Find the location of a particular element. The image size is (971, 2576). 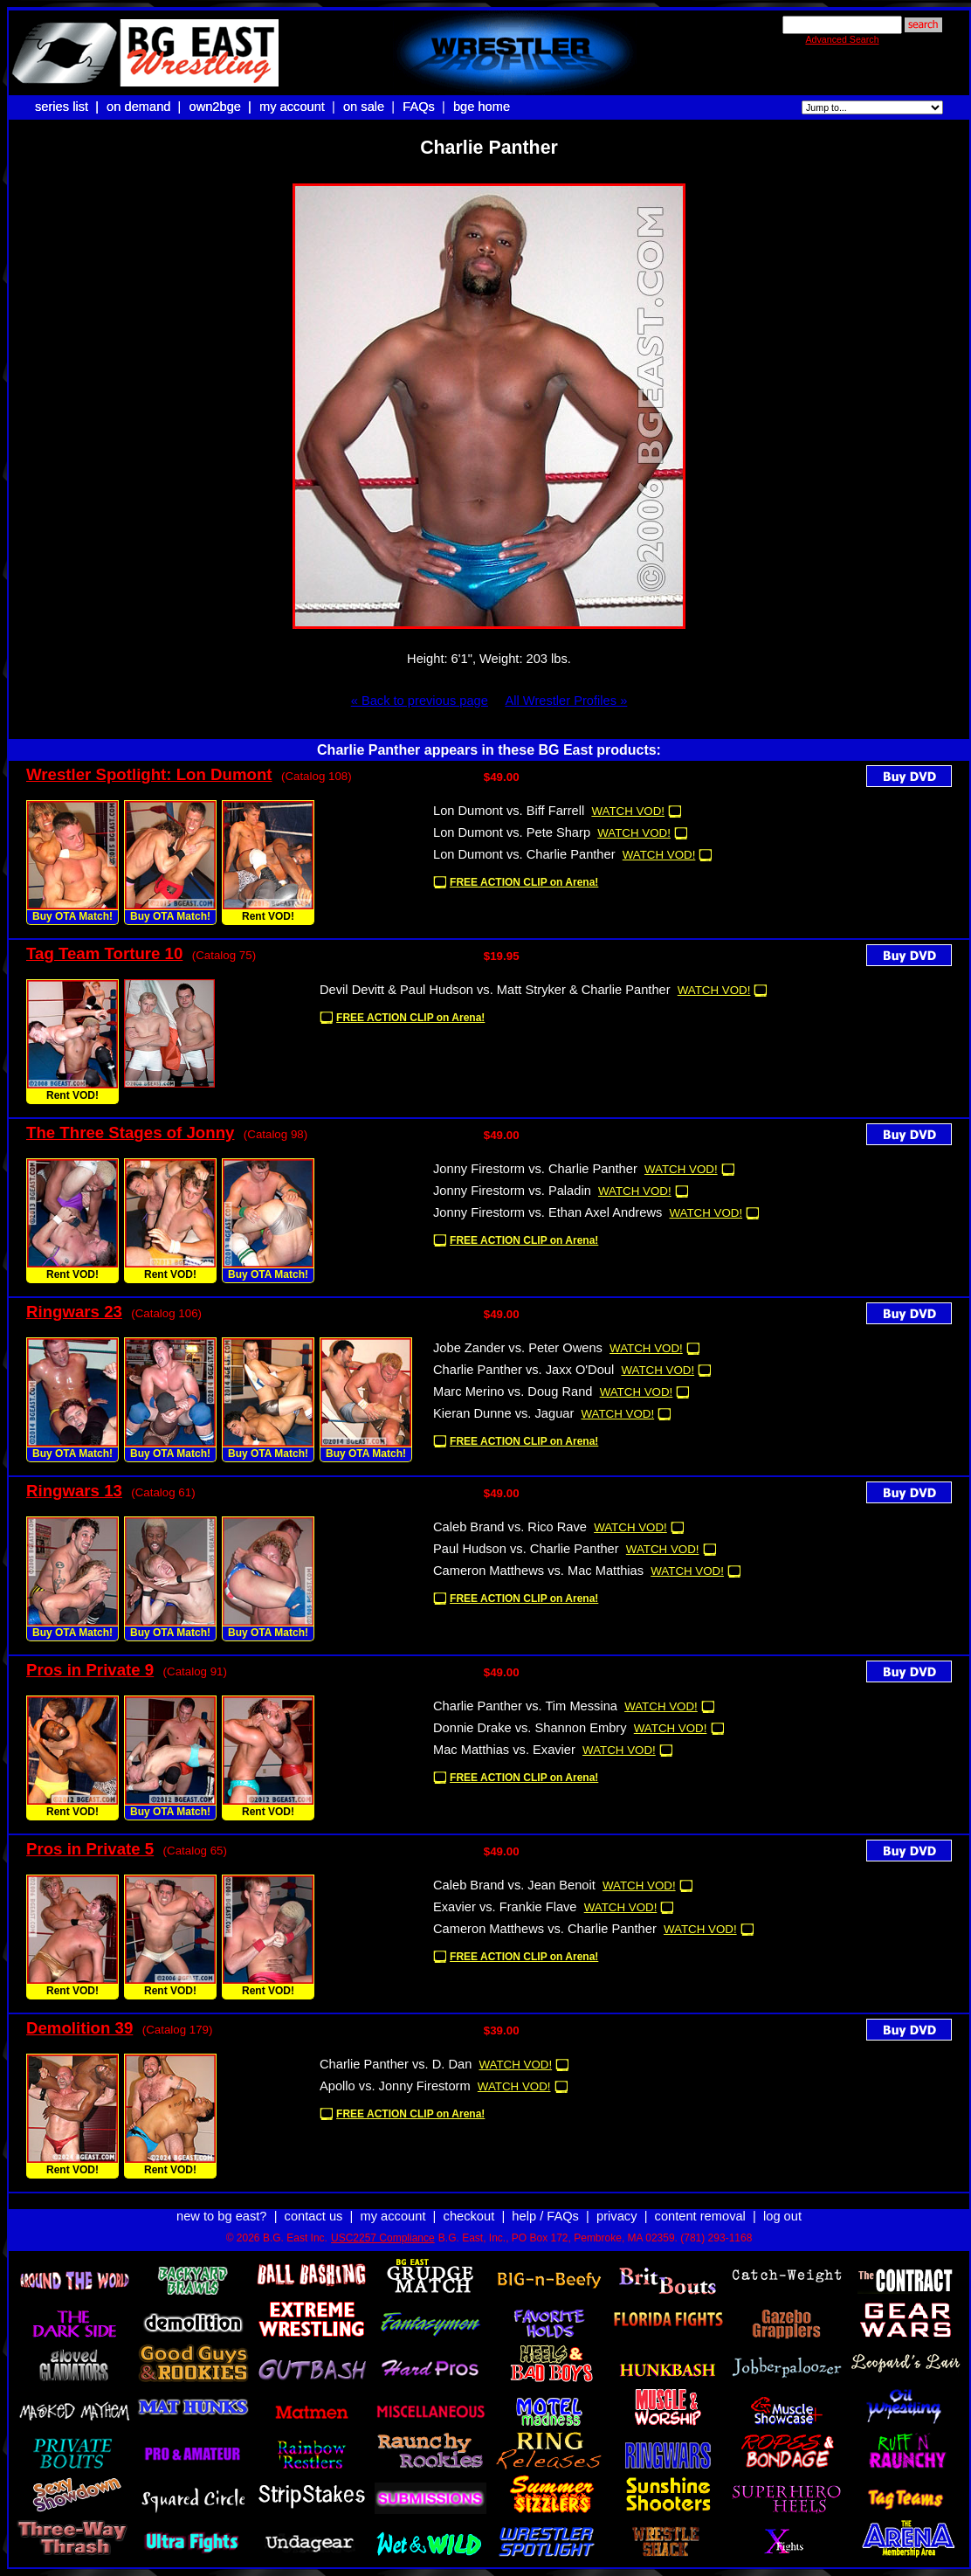

bge home is located at coordinates (481, 107).